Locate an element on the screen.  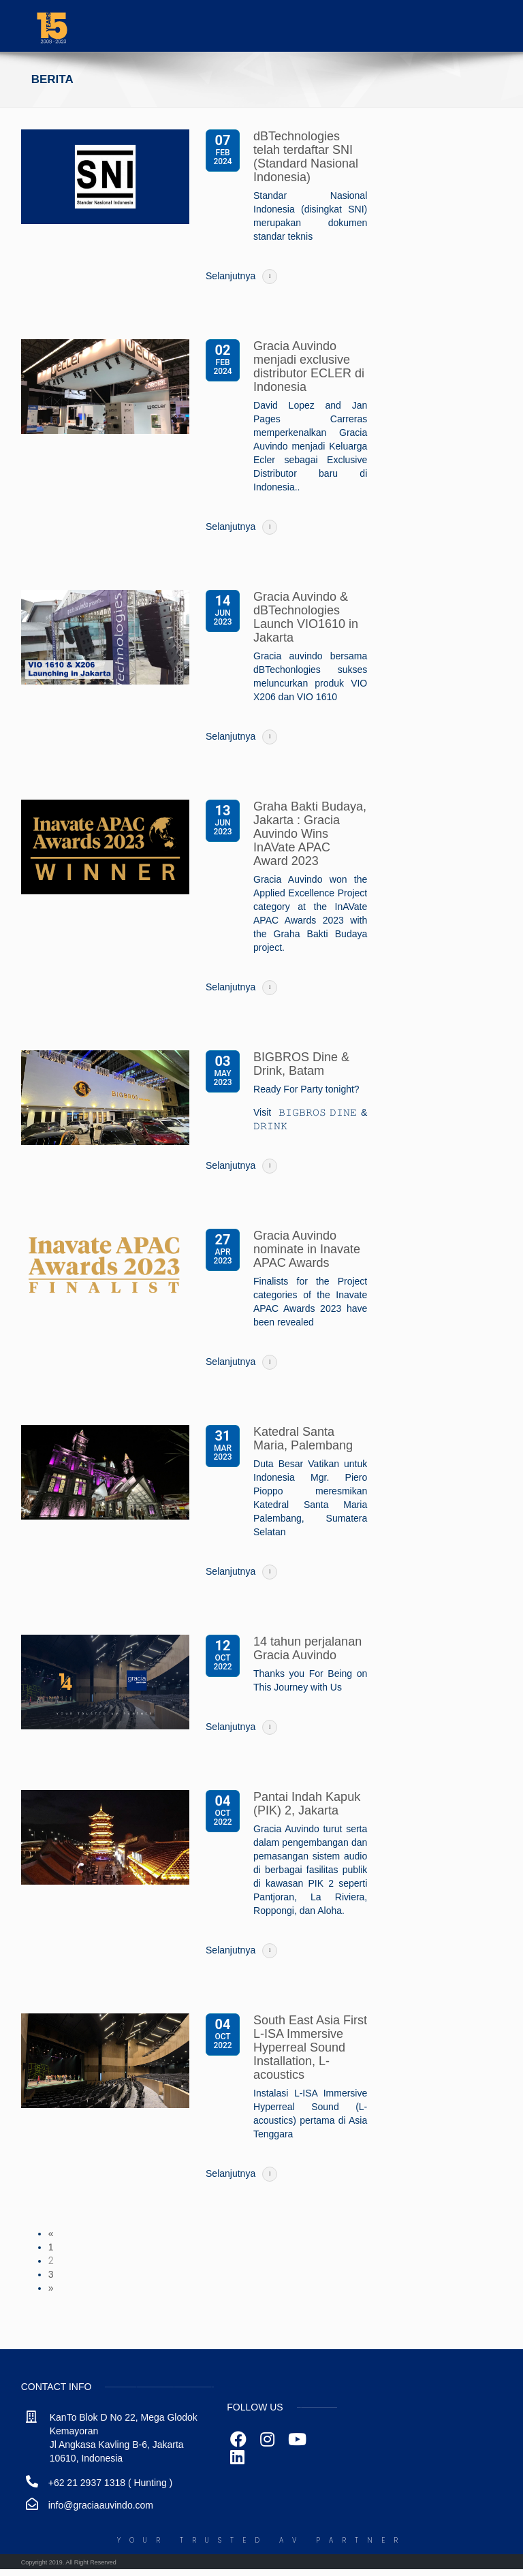
South East Asia First L-ISA Immersive Hyperreal Sound Installation, L-acoustics is located at coordinates (310, 2047).